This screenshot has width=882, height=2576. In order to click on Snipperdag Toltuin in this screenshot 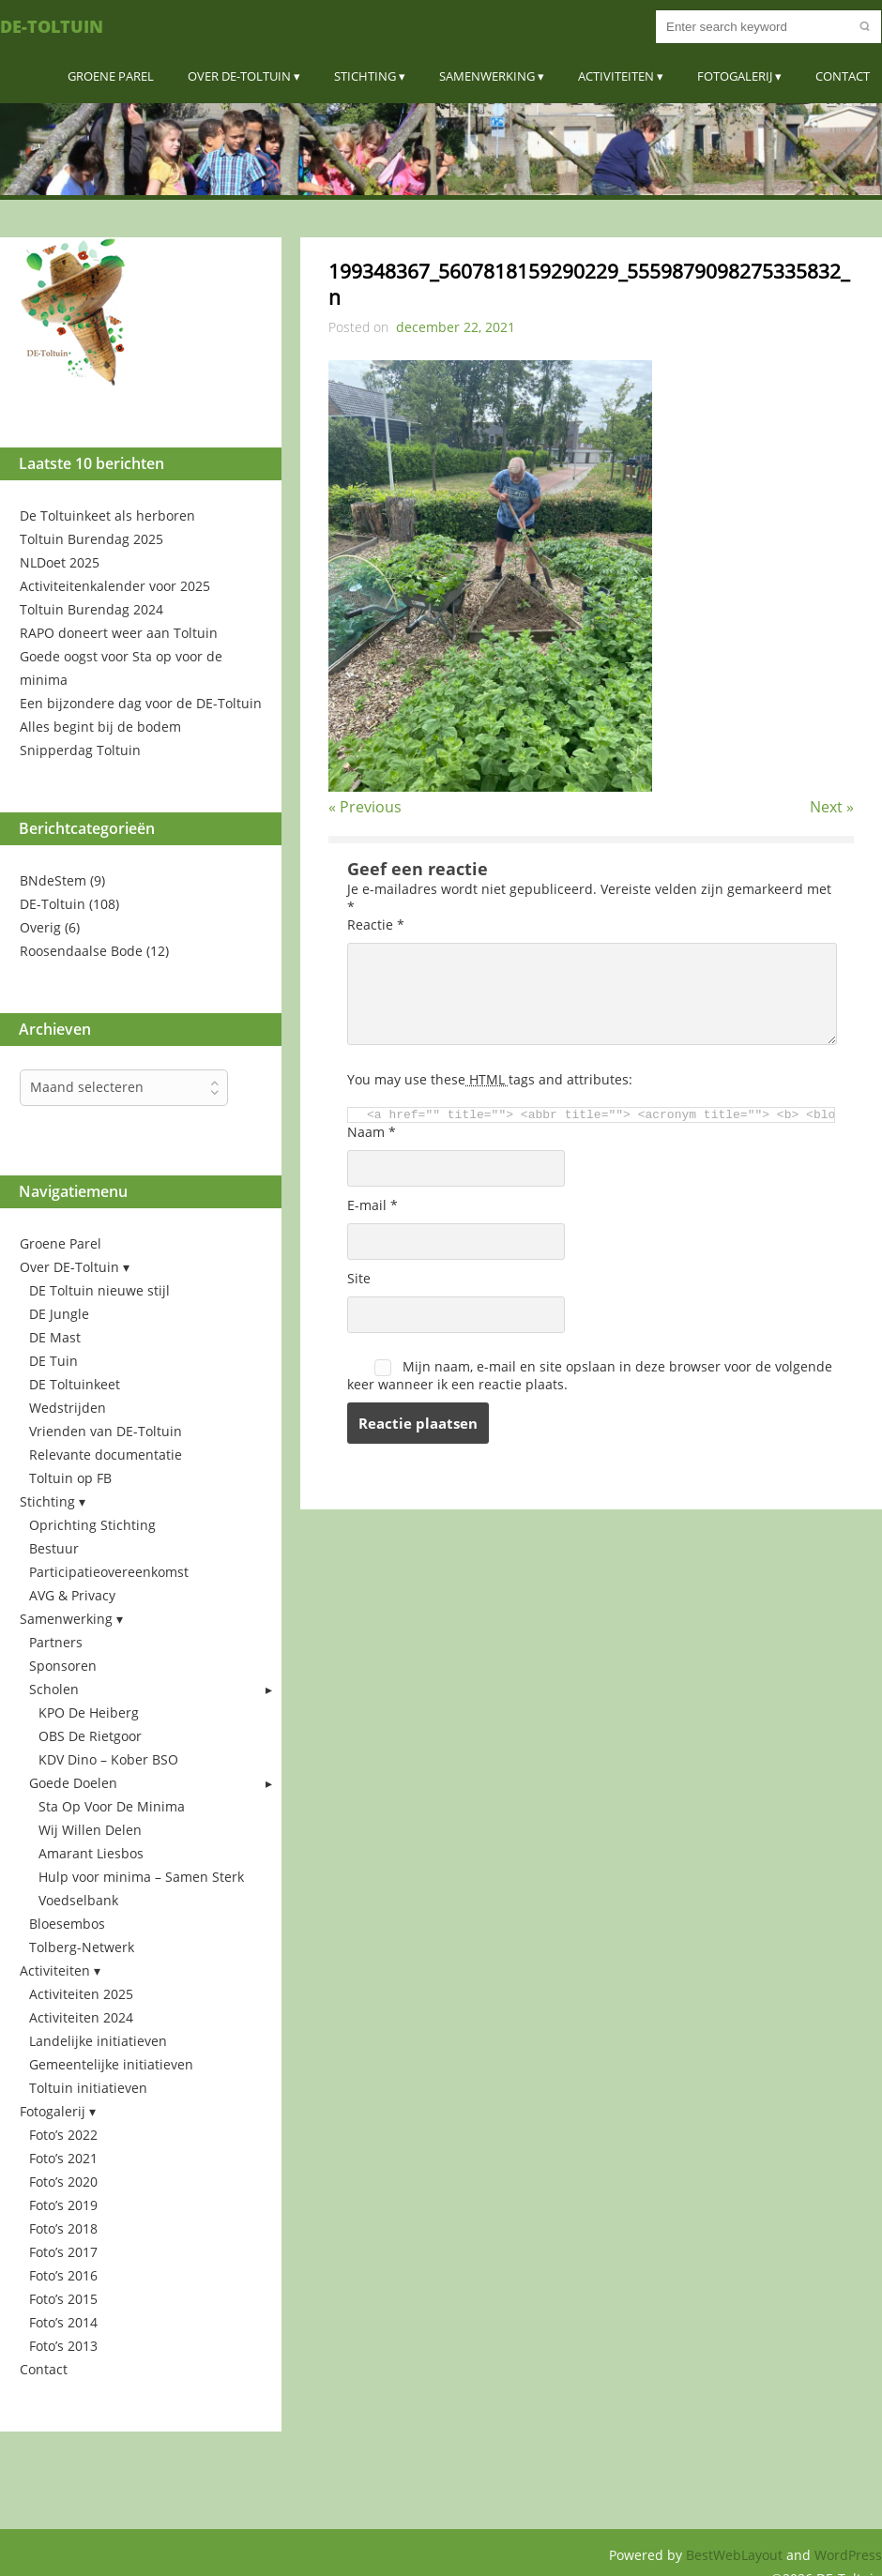, I will do `click(80, 750)`.